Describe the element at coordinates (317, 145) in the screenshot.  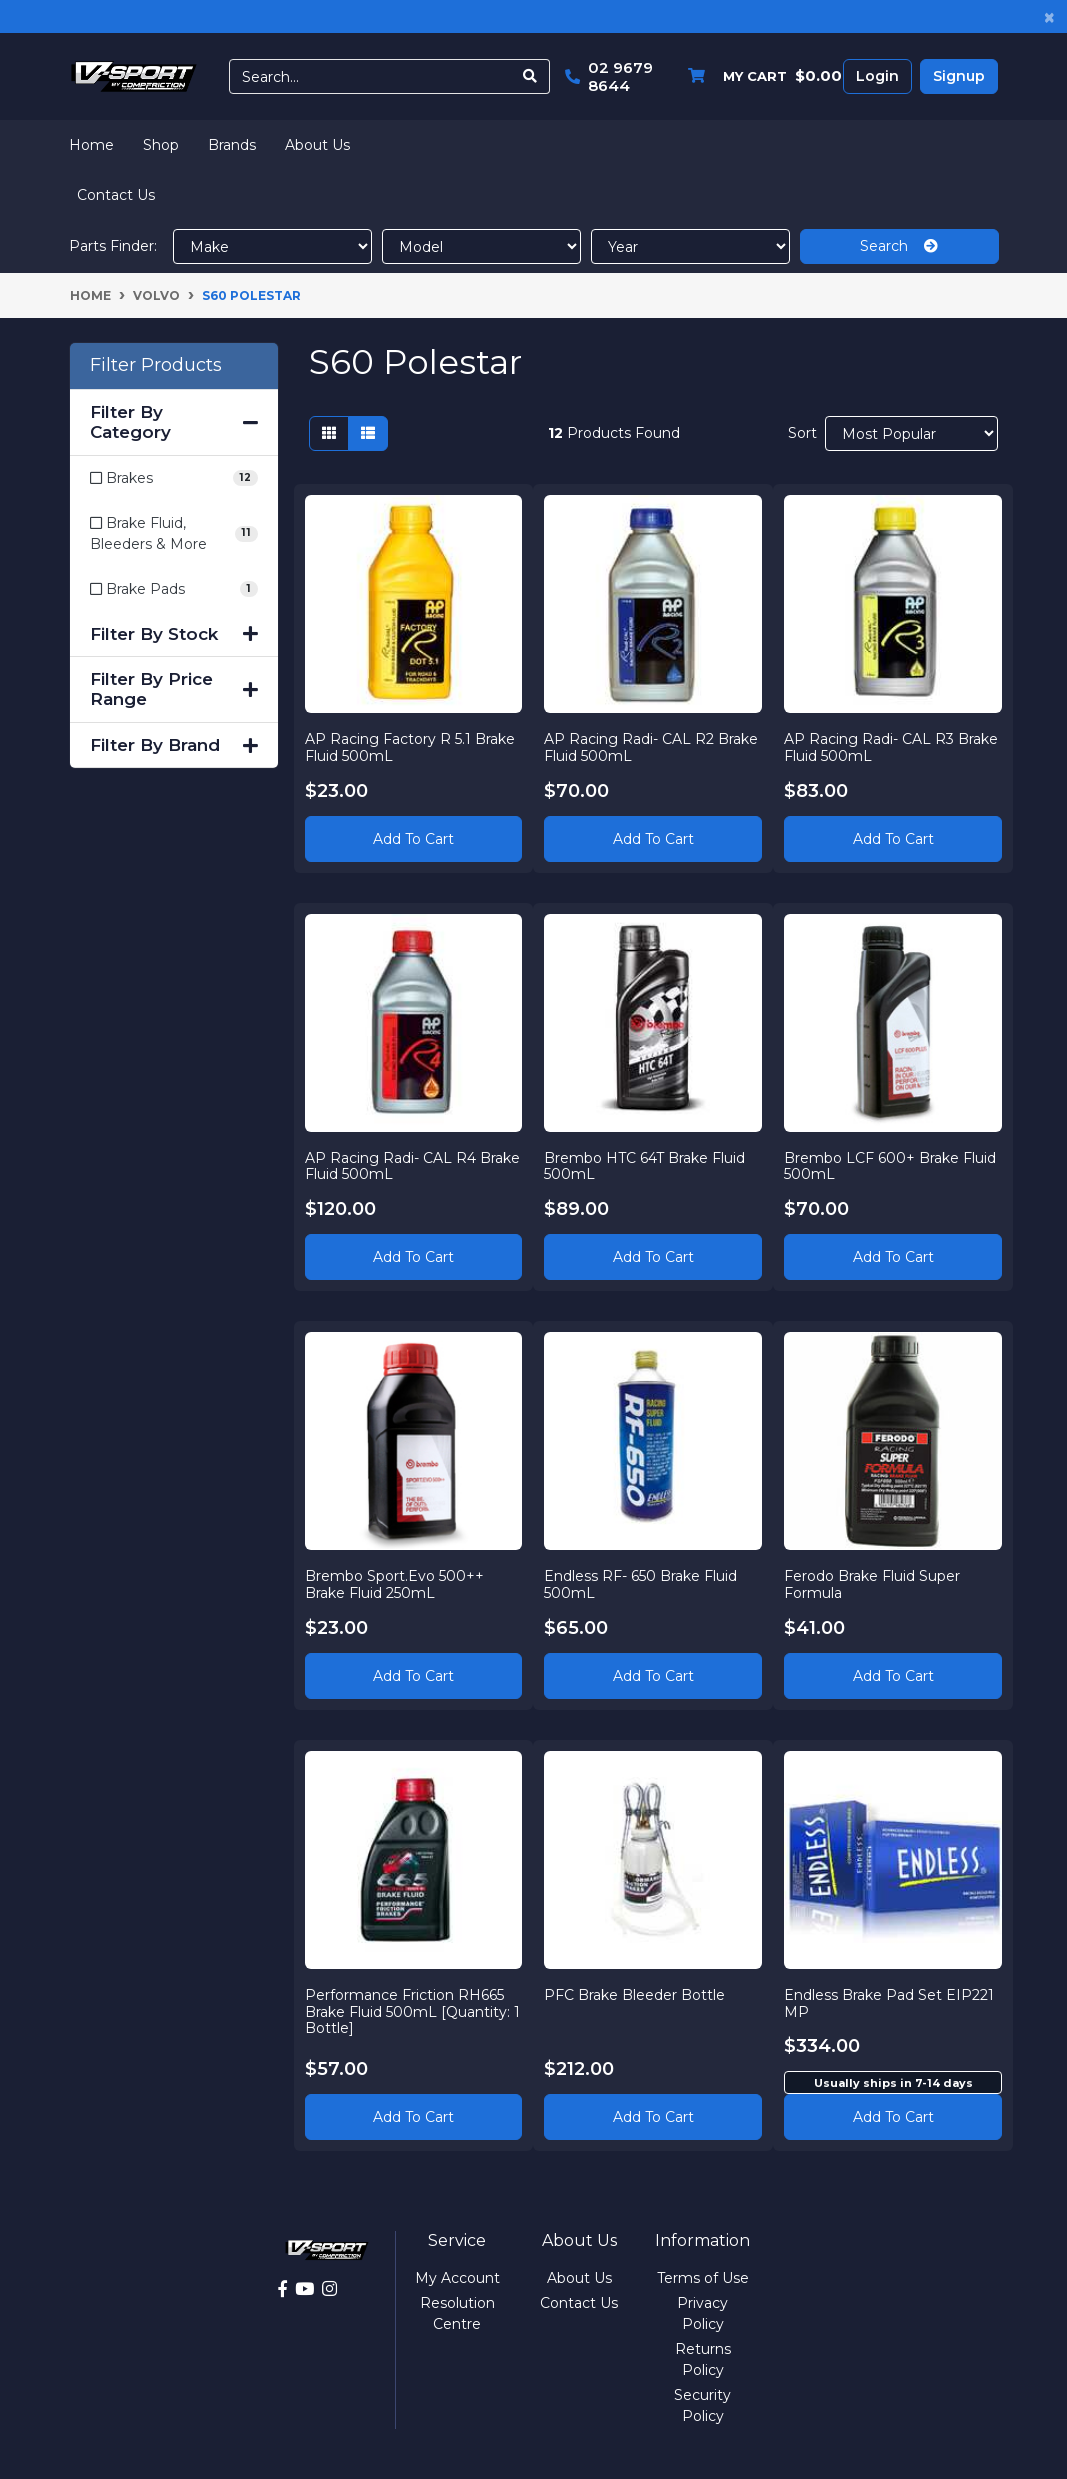
I see `About Us` at that location.